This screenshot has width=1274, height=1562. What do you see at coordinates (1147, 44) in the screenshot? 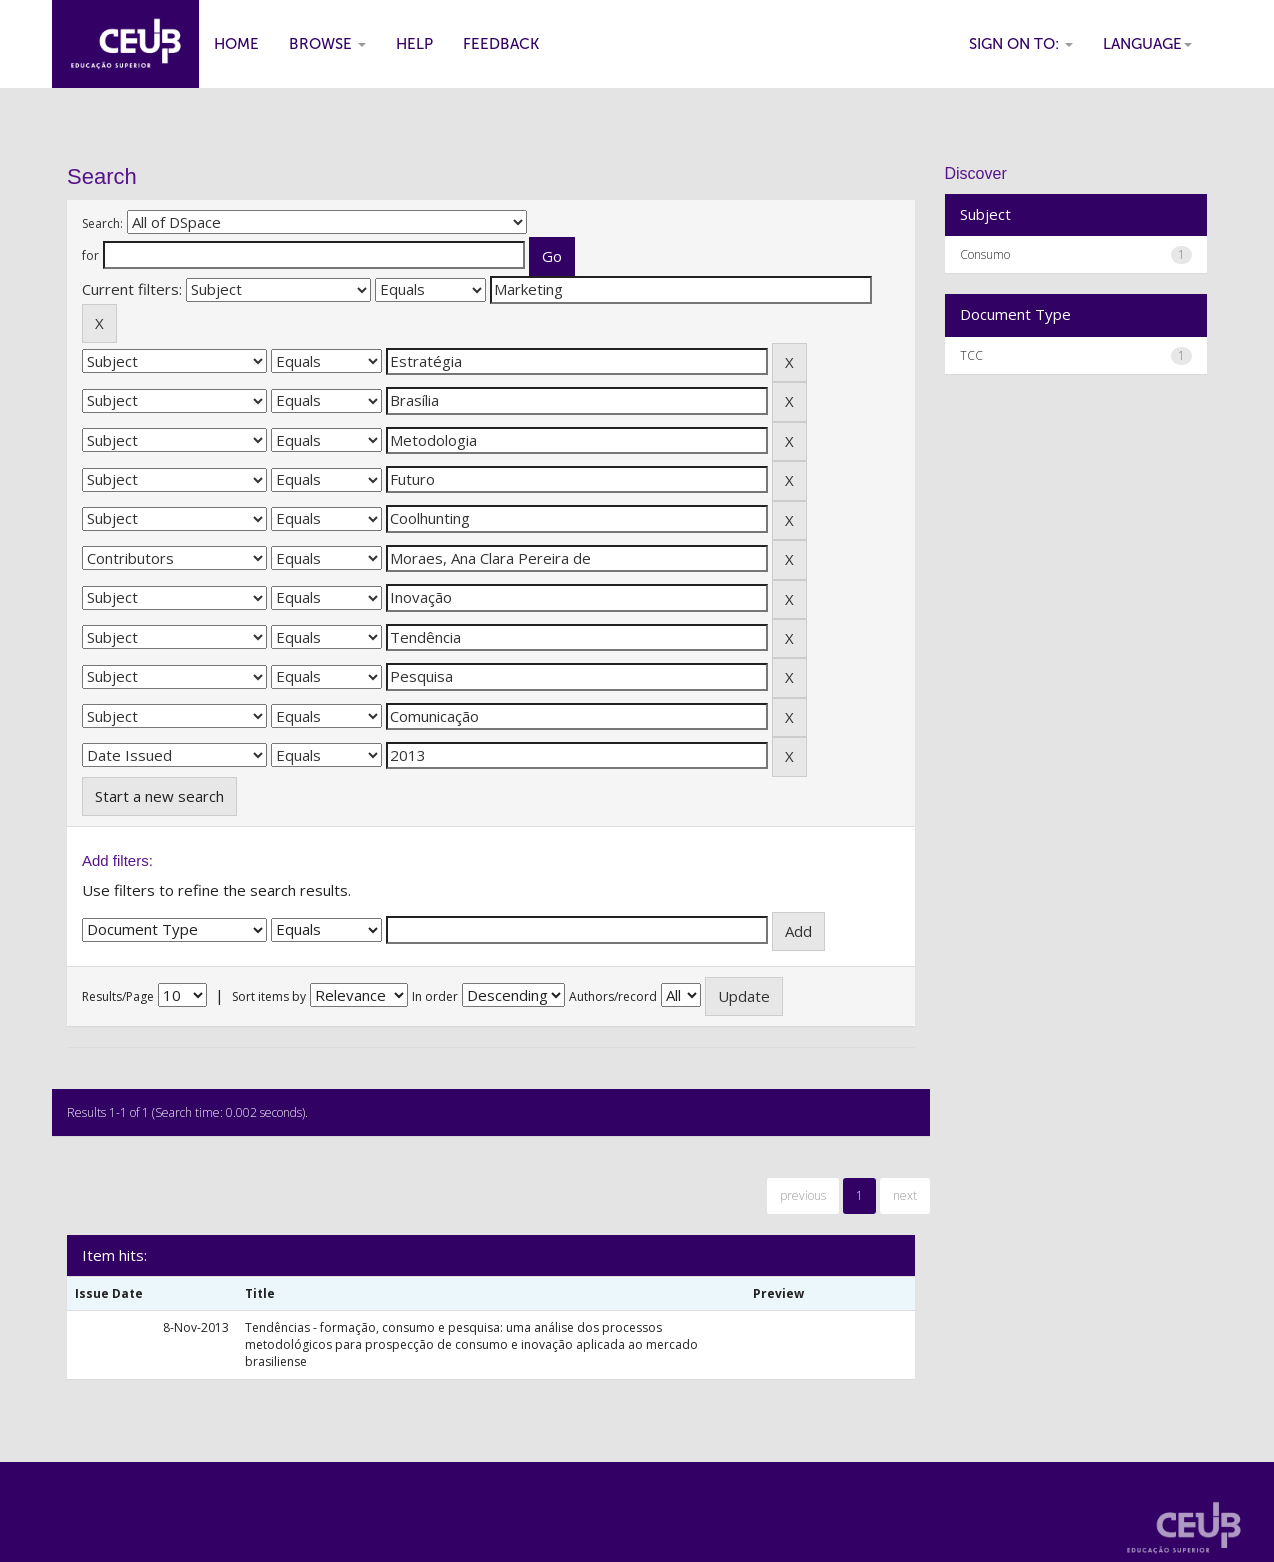
I see `Language` at bounding box center [1147, 44].